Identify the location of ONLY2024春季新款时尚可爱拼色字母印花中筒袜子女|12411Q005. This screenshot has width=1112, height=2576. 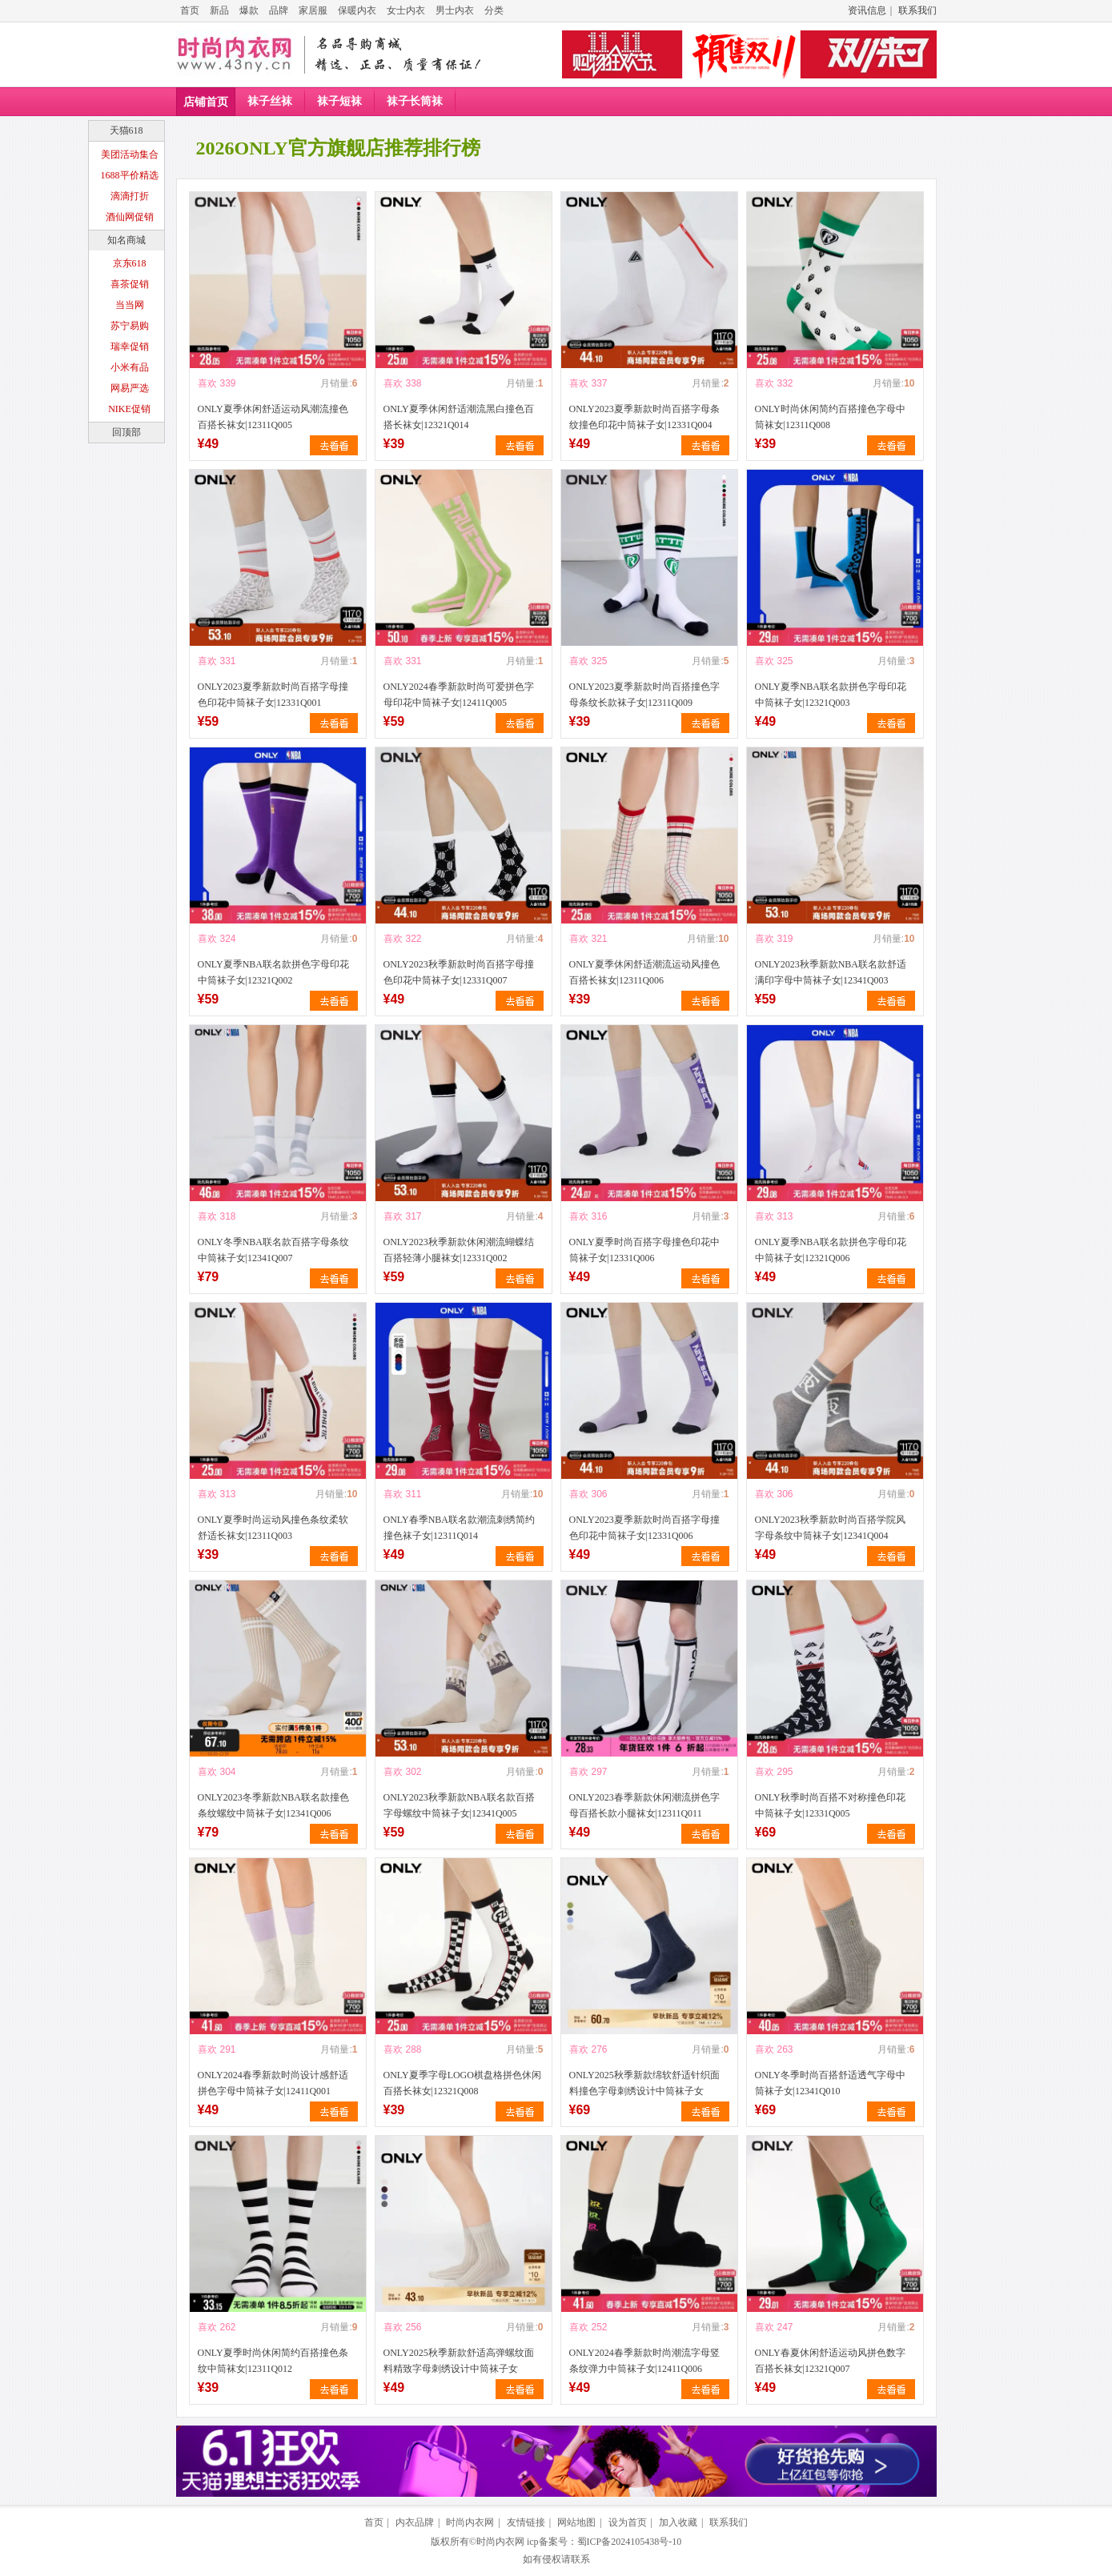
(458, 694).